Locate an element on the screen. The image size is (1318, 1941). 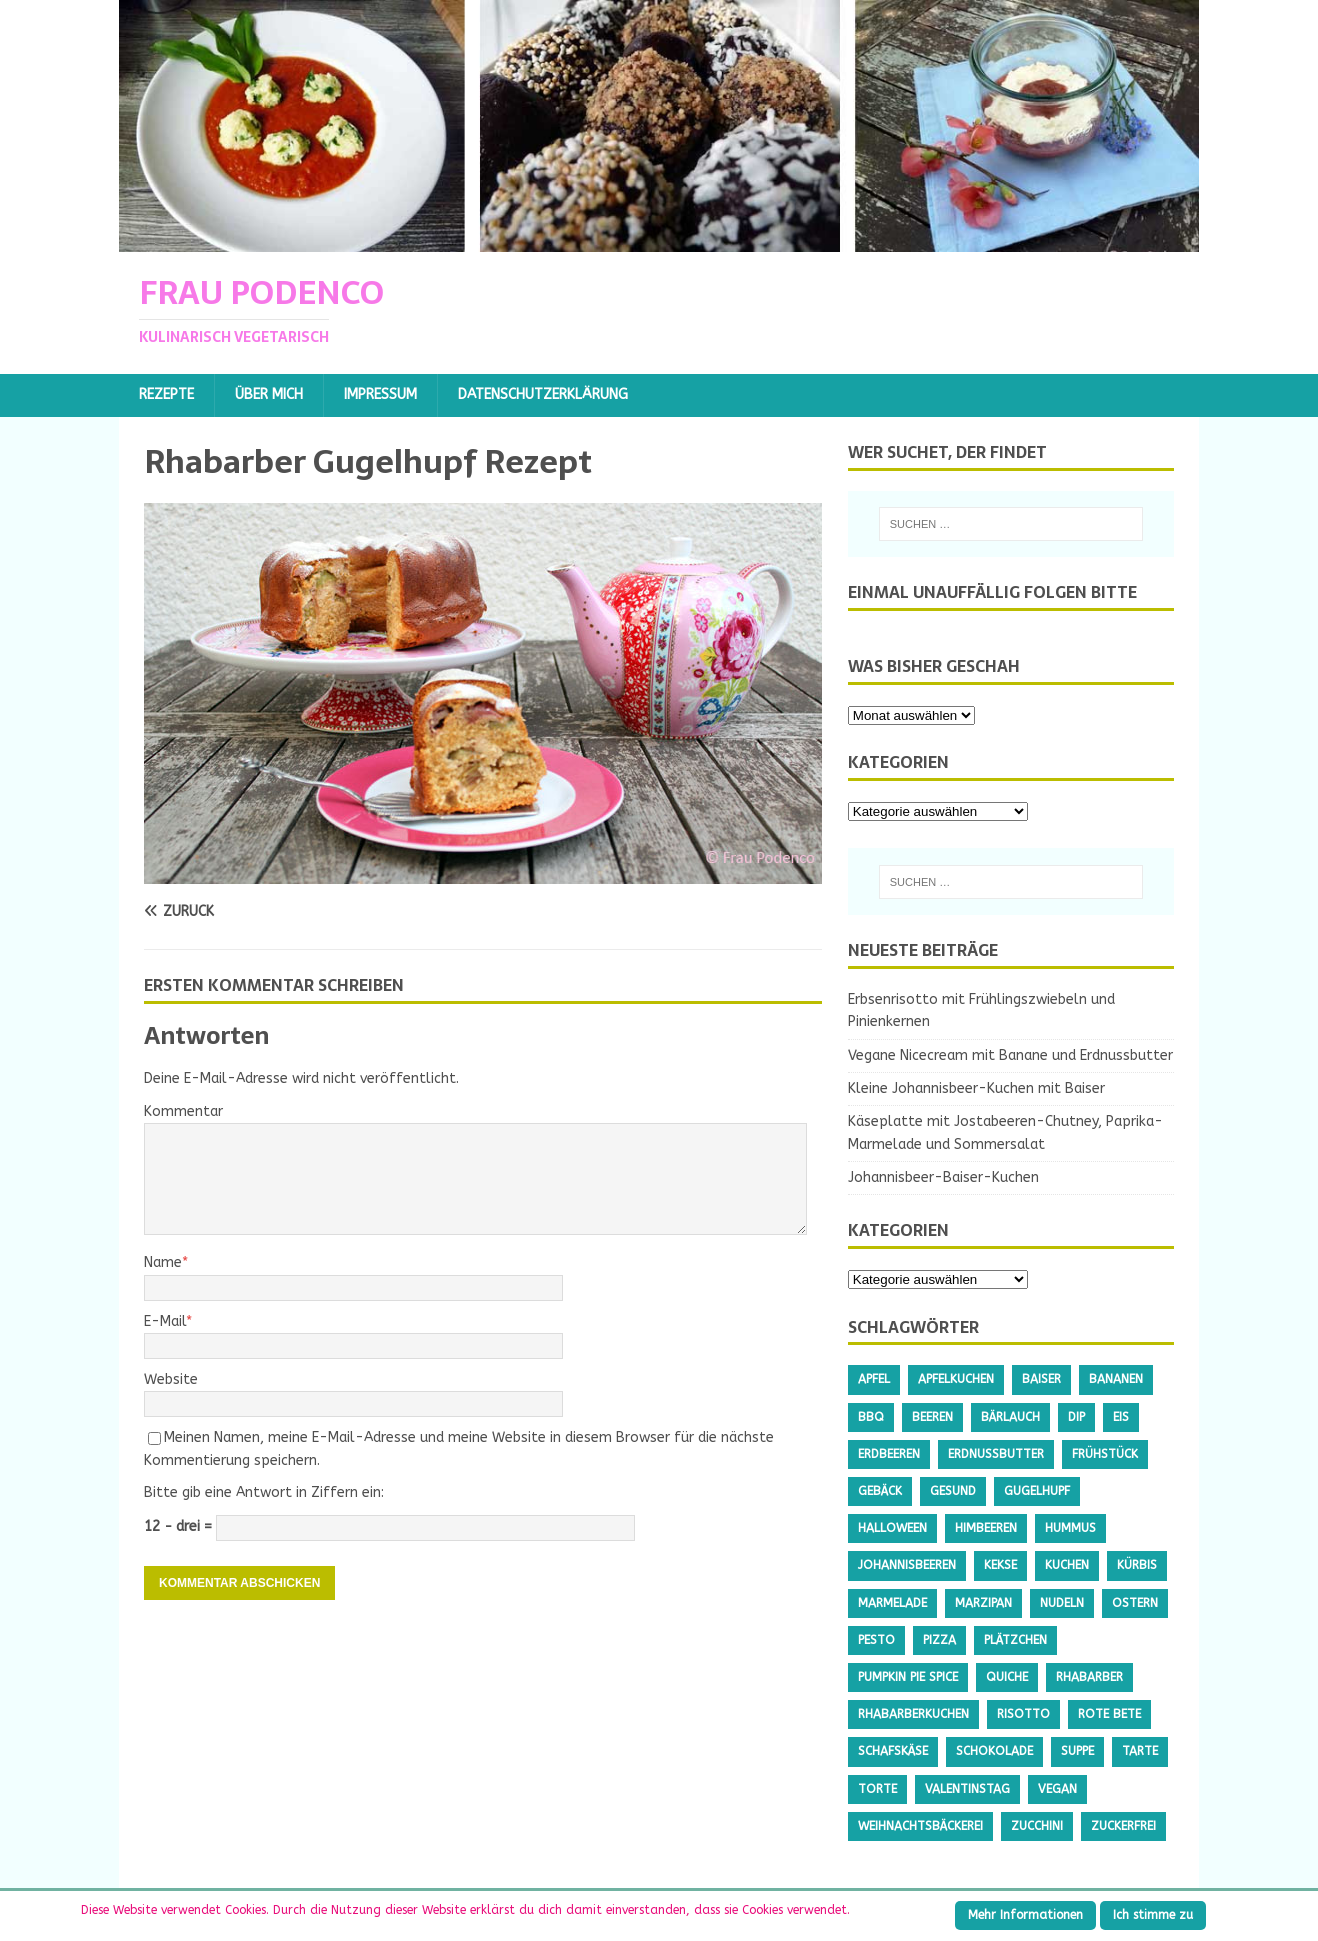
Pesto is located at coordinates (876, 1640).